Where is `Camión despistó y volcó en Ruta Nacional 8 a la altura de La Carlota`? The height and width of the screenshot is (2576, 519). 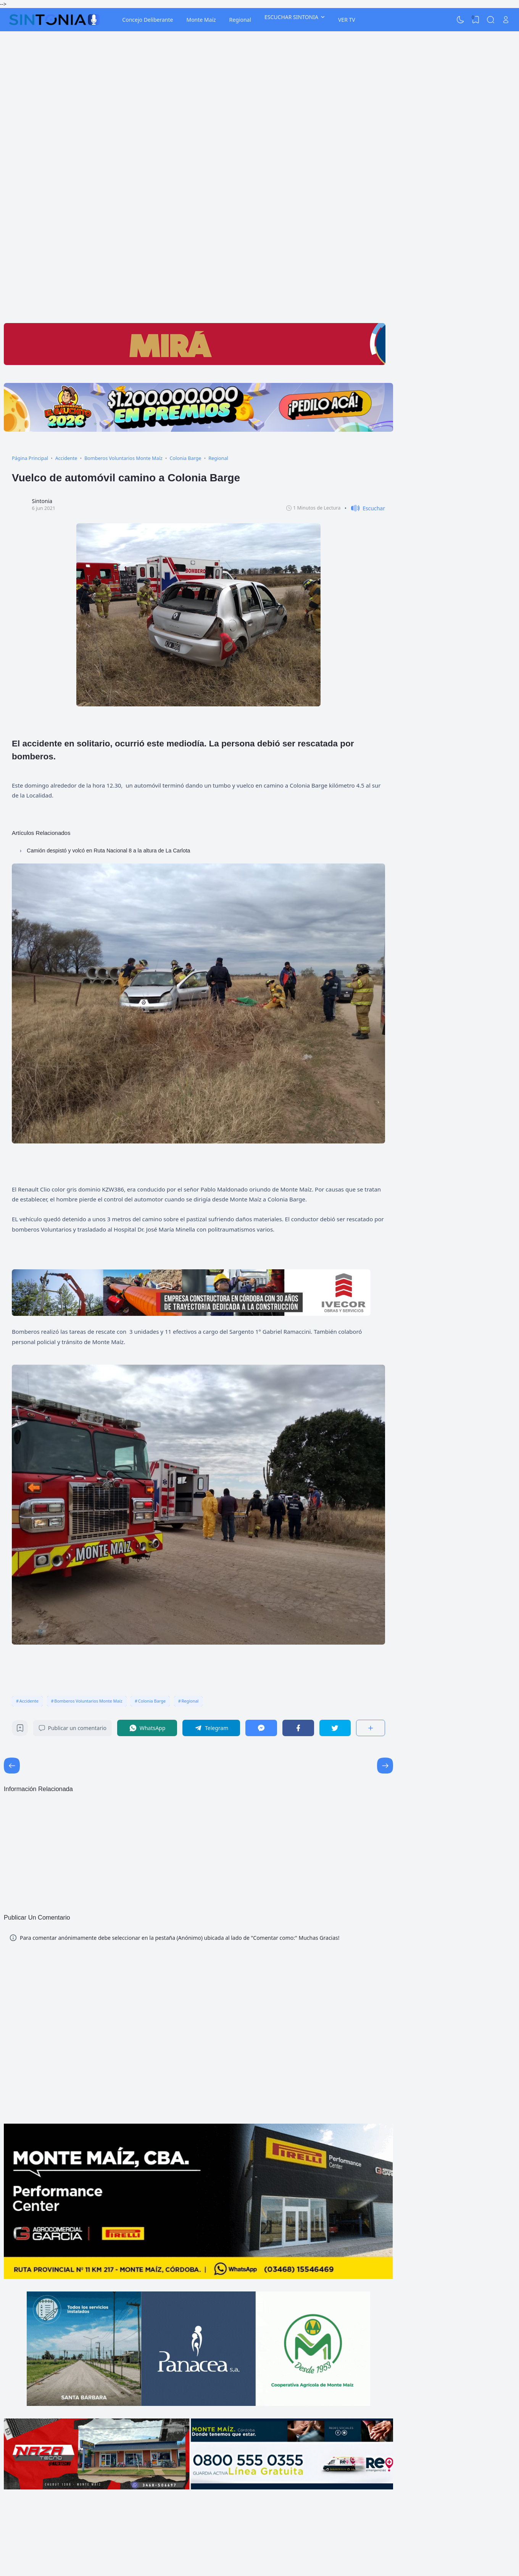 Camión despistó y volcó en Ruta Nacional 8 a la altura de La Carlota is located at coordinates (108, 850).